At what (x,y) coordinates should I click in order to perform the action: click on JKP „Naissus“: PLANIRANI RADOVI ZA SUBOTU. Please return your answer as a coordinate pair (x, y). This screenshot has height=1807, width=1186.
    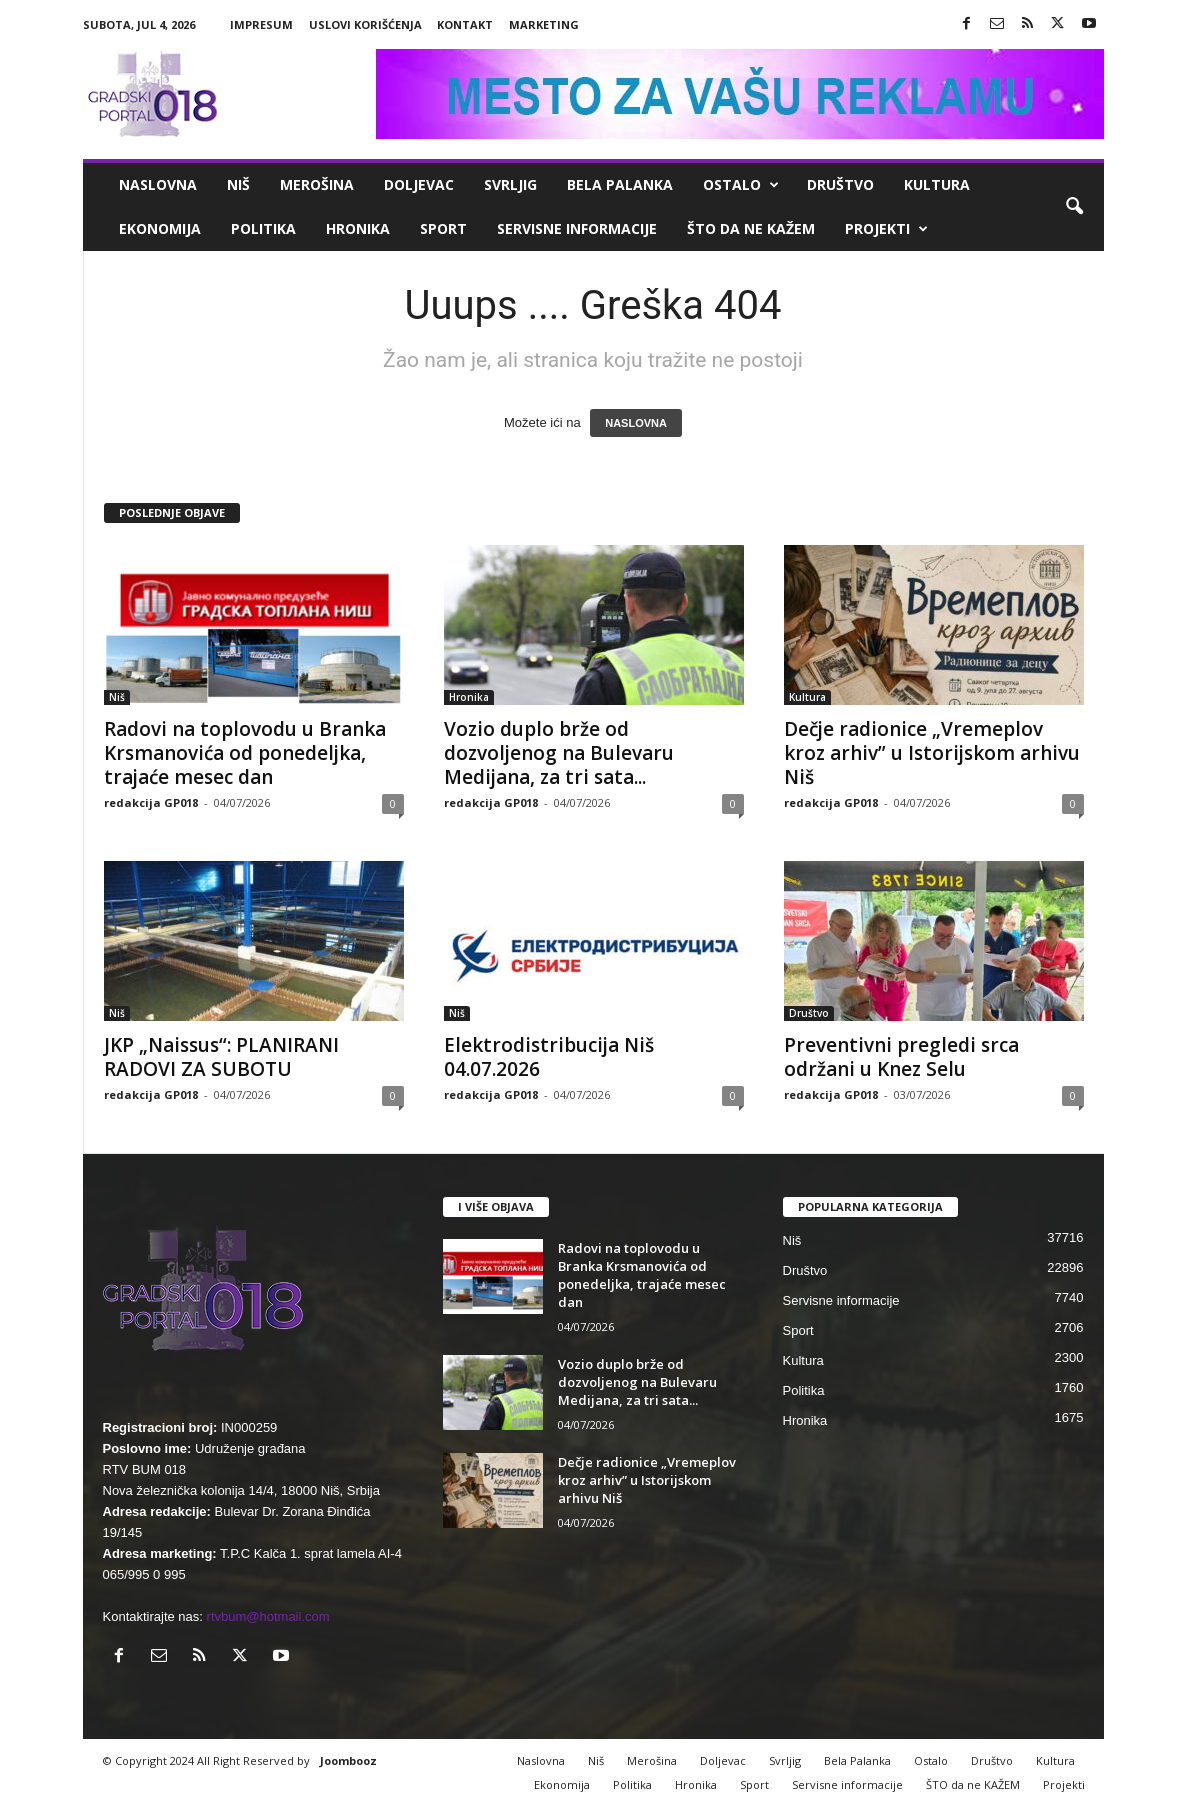
    Looking at the image, I should click on (221, 1057).